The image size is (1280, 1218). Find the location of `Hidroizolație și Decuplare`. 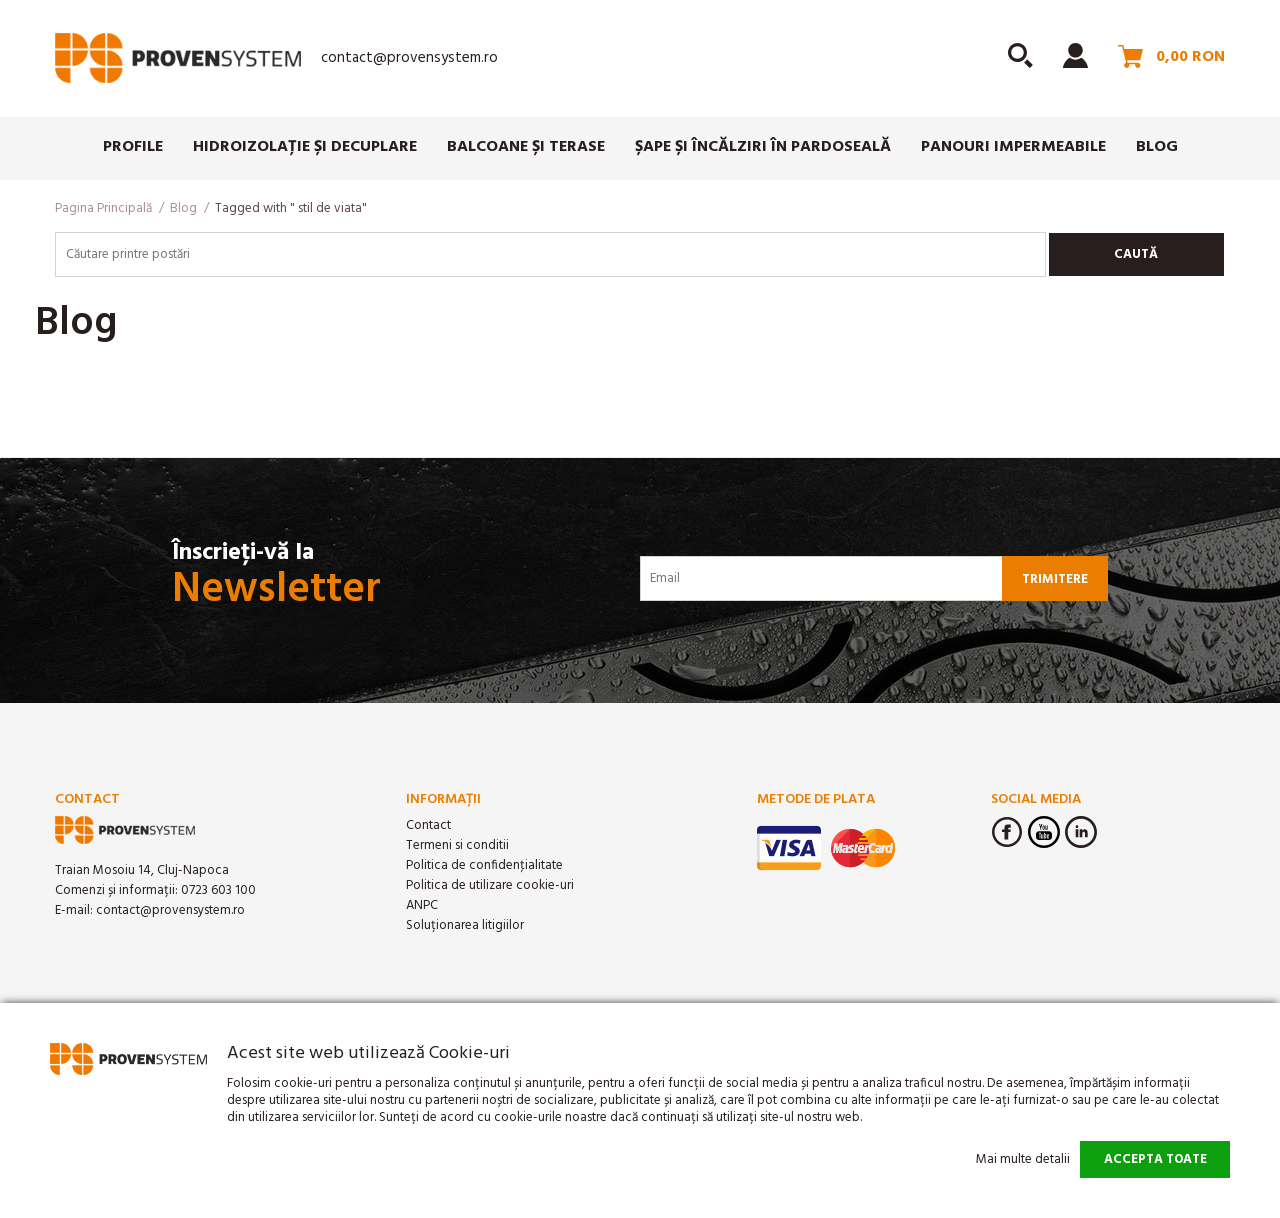

Hidroizolație și Decuplare is located at coordinates (305, 147).